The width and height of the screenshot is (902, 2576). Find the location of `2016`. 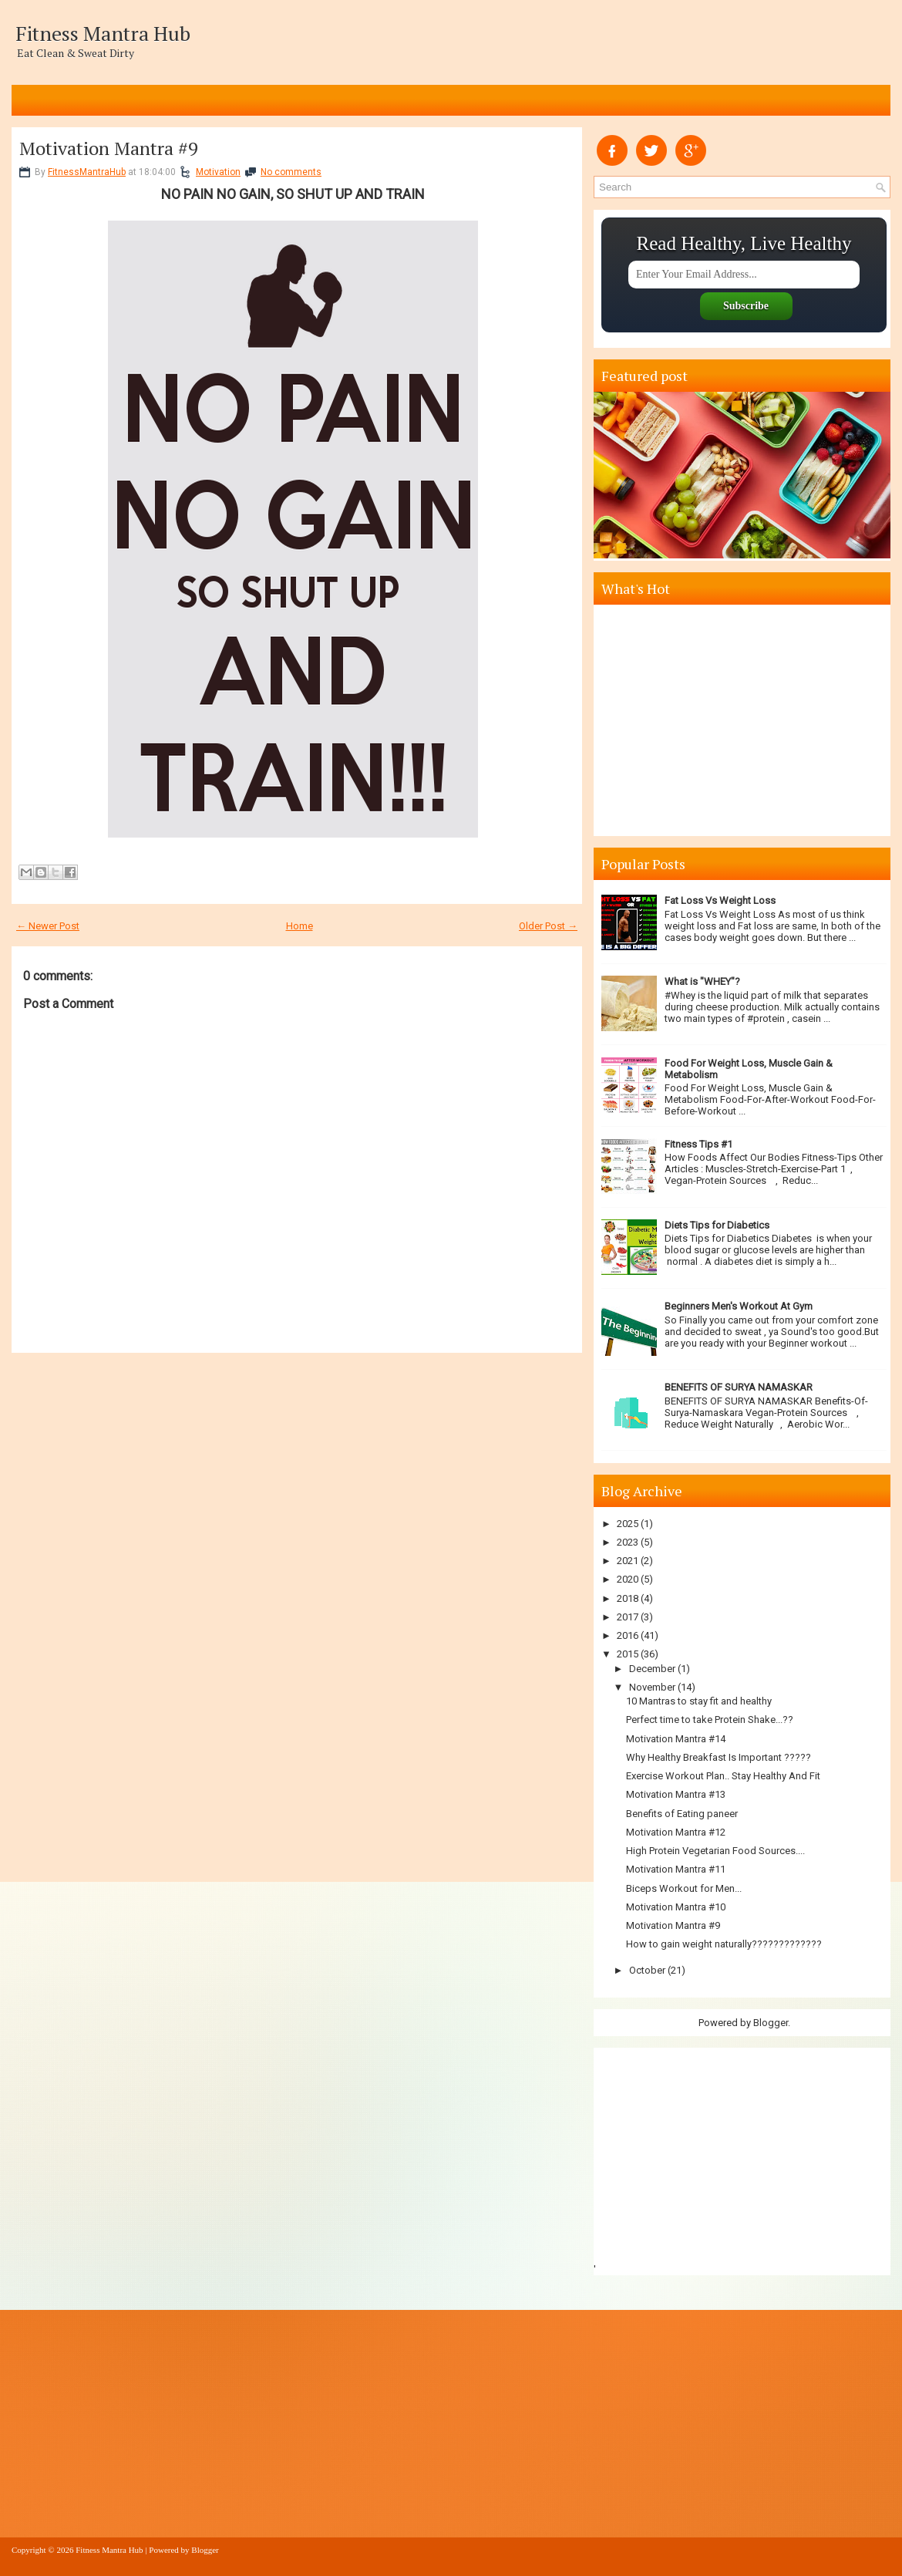

2016 is located at coordinates (627, 1635).